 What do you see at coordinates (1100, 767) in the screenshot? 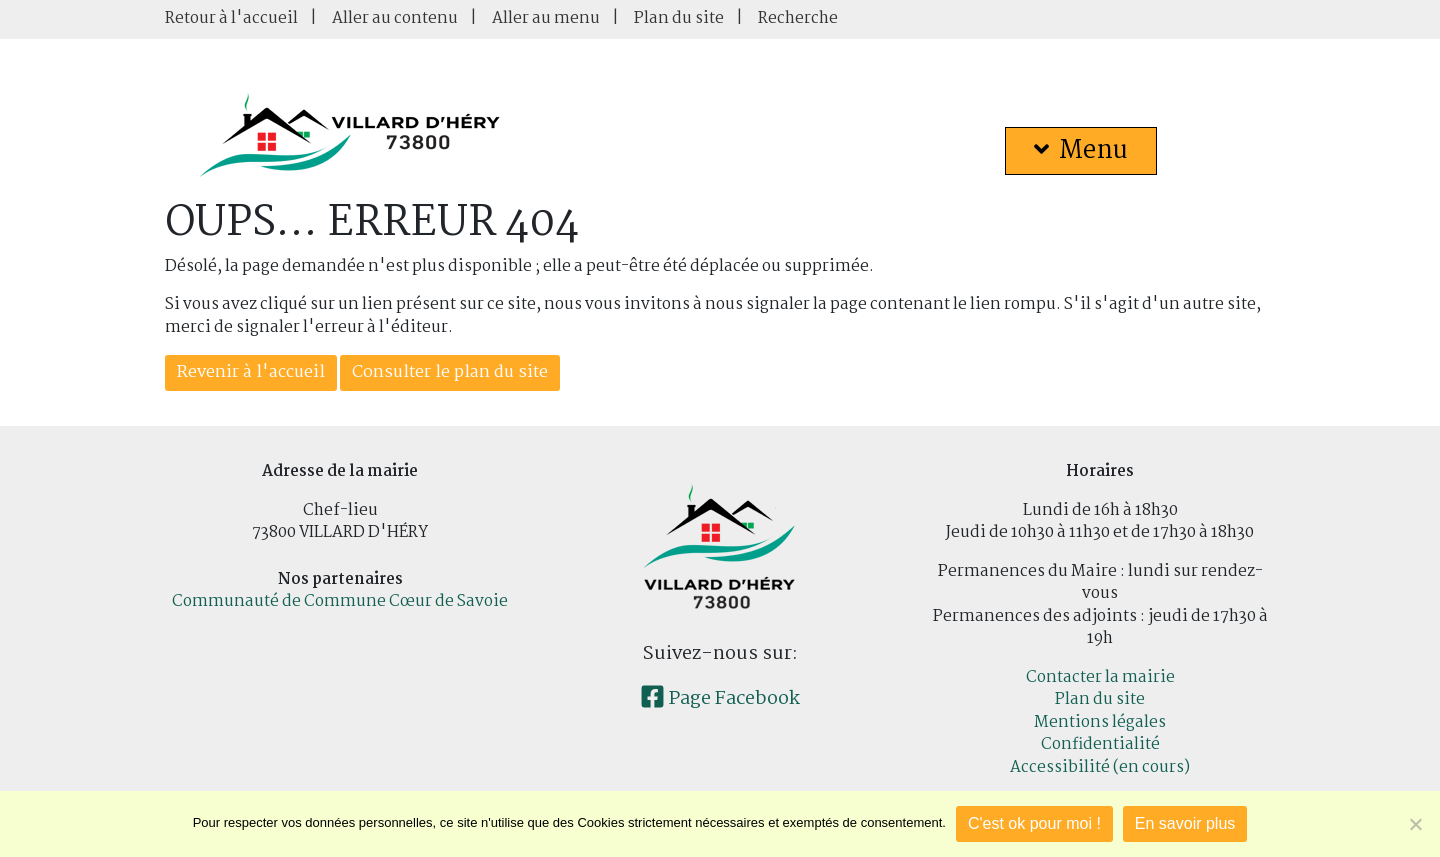
I see `Accessibilité (en cours)` at bounding box center [1100, 767].